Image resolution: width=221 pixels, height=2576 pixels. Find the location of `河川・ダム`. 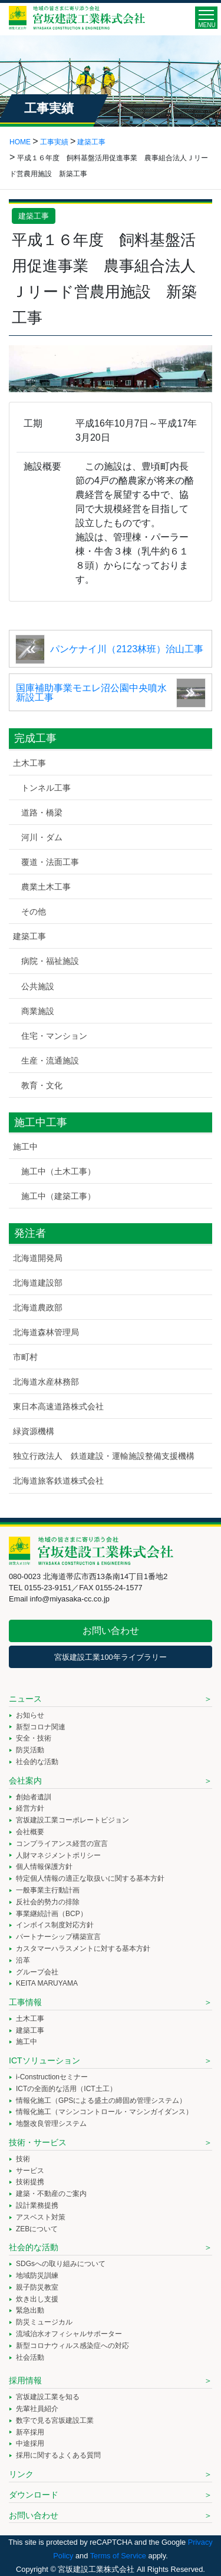

河川・ダム is located at coordinates (41, 837).